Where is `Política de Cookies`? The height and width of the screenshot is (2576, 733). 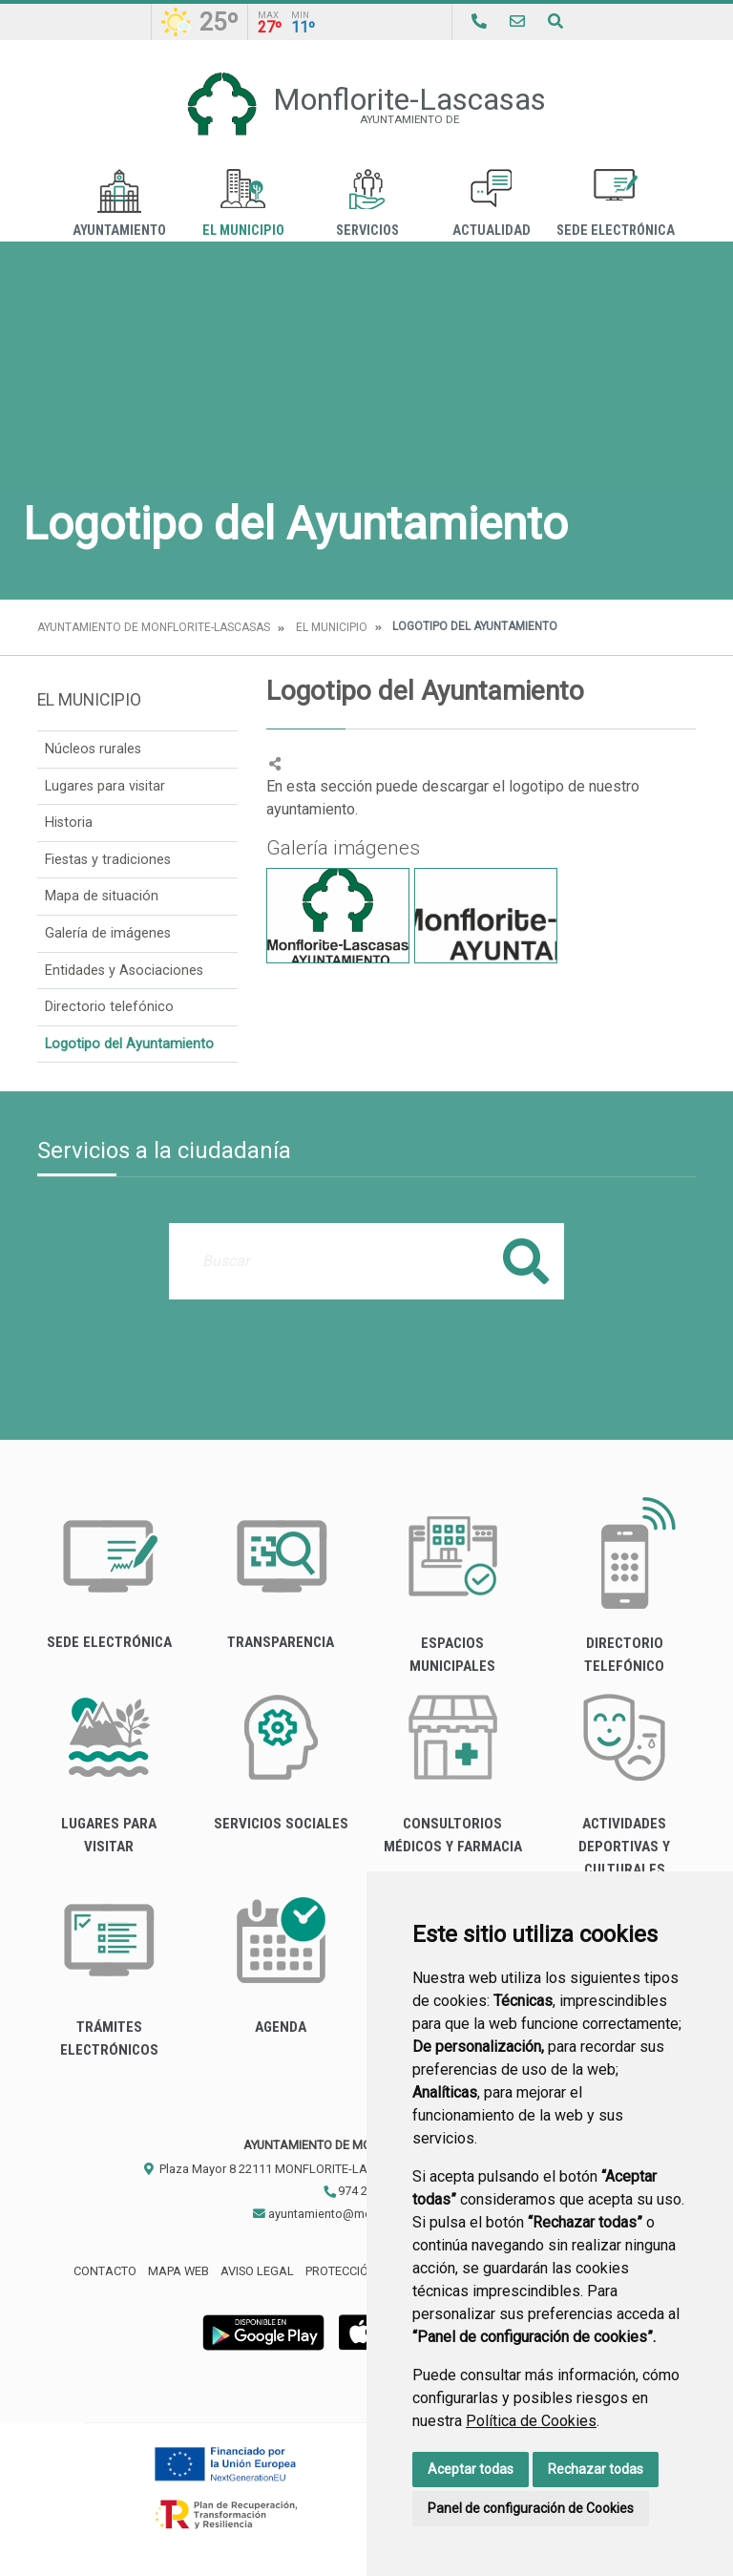
Política de Cookies is located at coordinates (531, 2421).